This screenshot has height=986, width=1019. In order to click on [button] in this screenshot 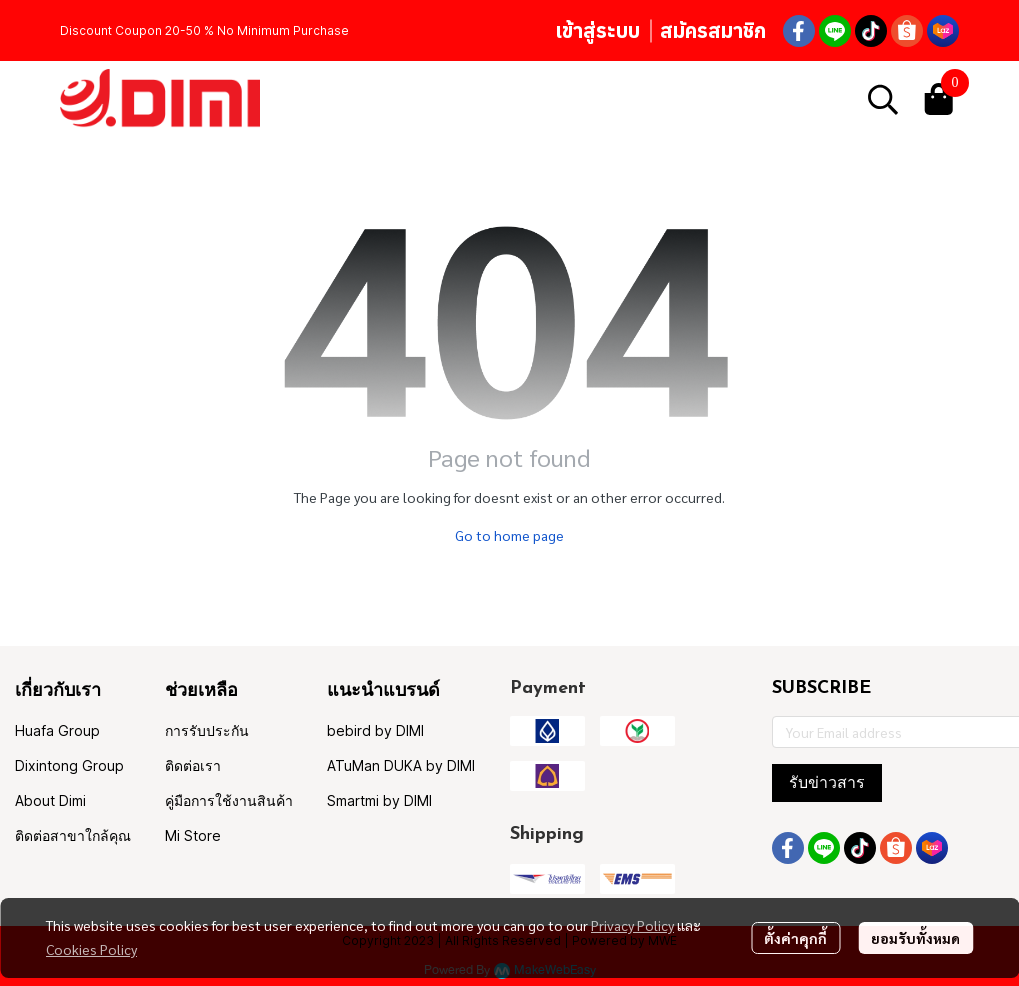, I will do `click(883, 99)`.